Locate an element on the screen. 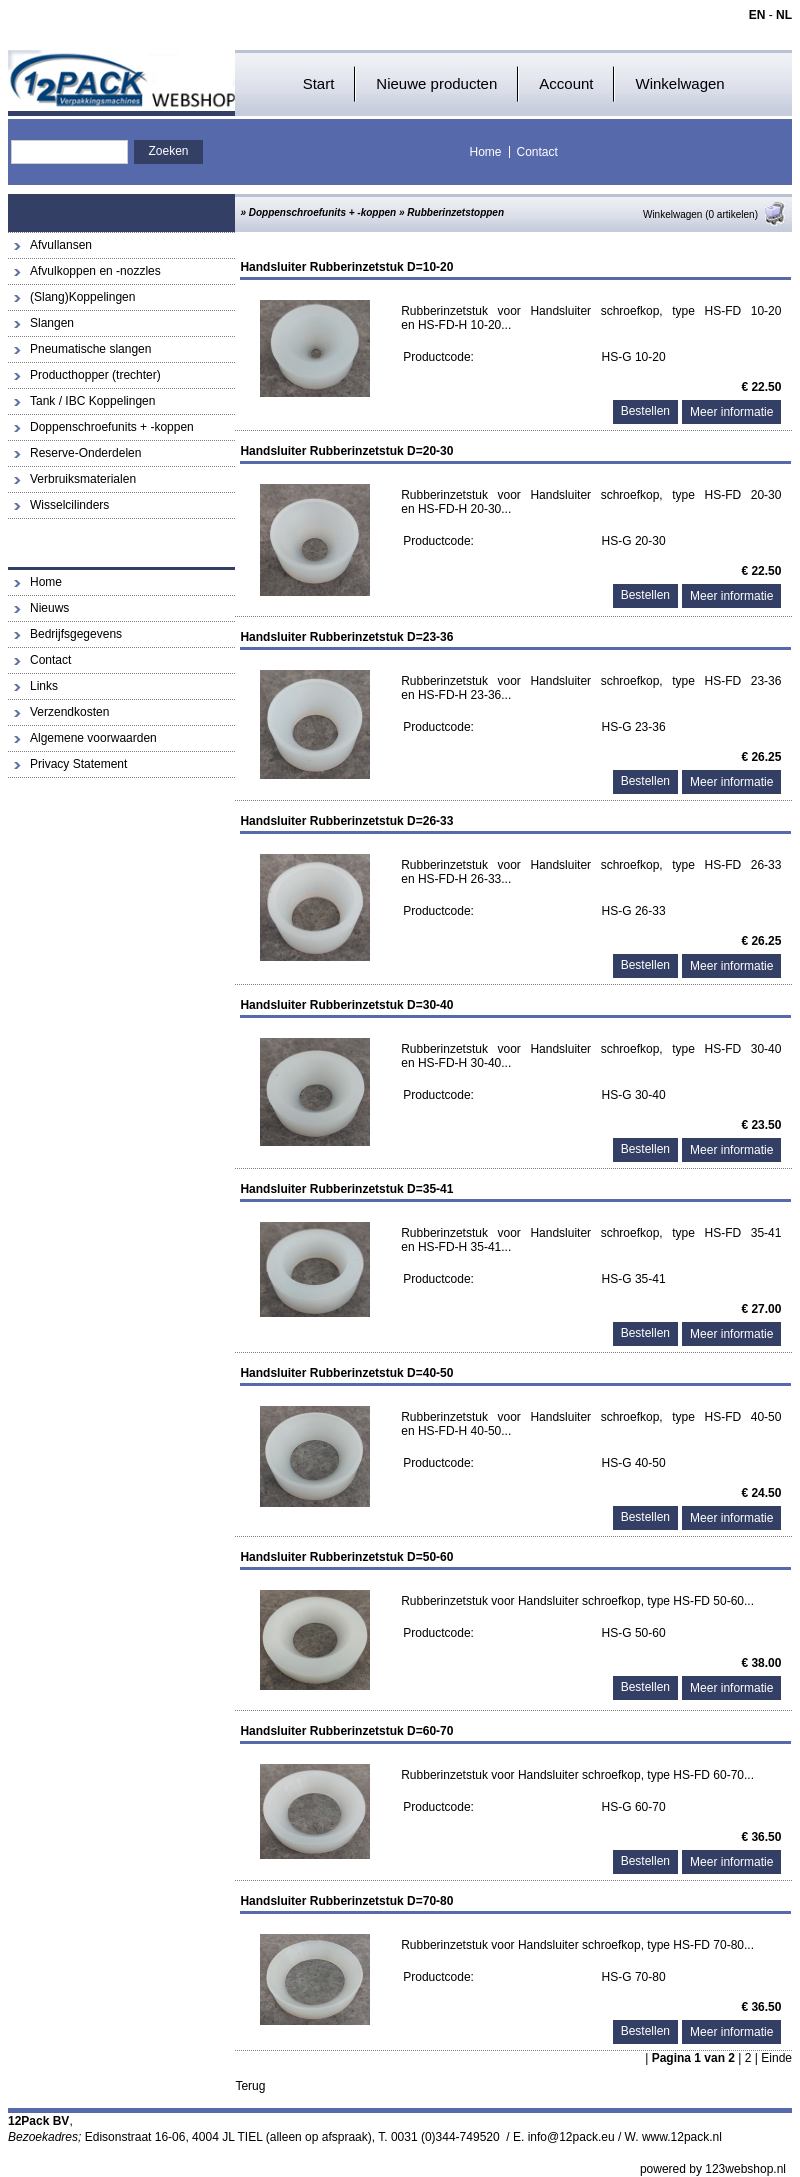 The image size is (800, 2177). Privacy Statement is located at coordinates (78, 764).